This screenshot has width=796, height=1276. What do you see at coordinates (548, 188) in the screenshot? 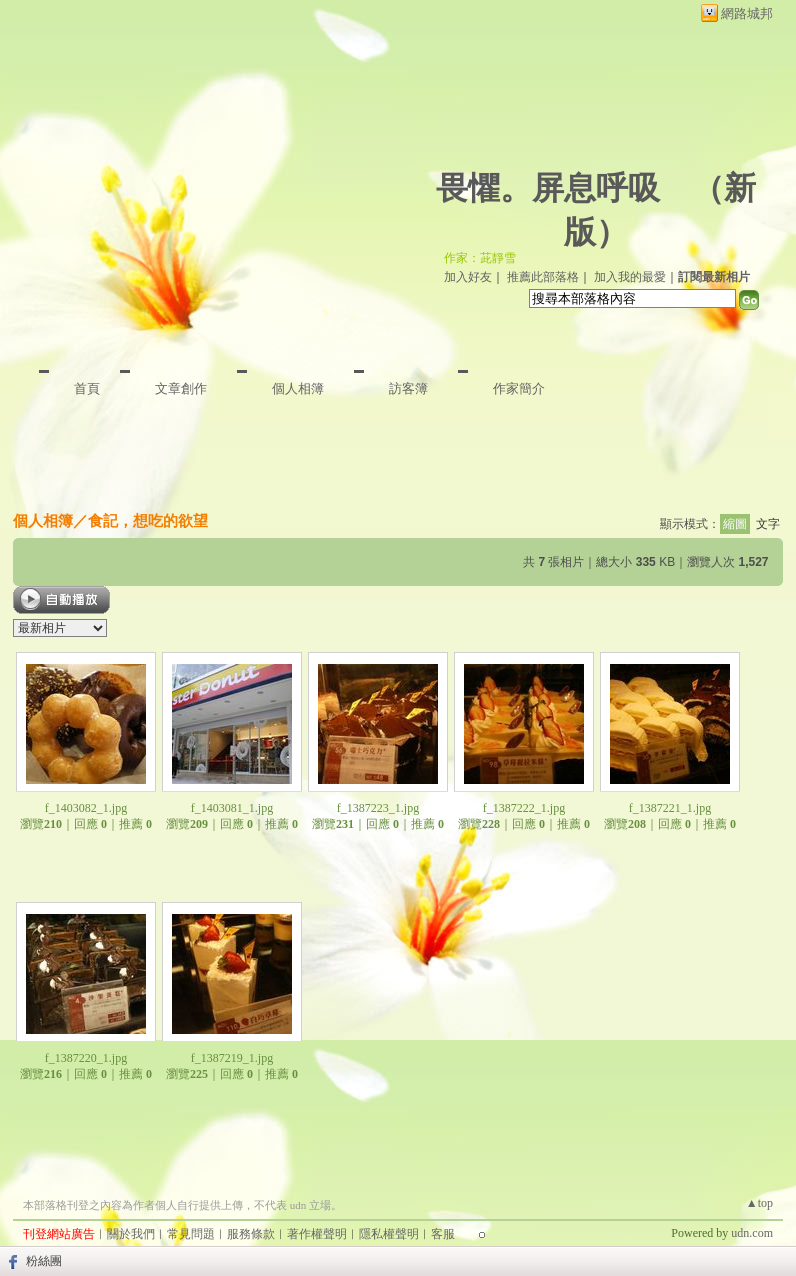
I see `畏懼。屏息呼吸` at bounding box center [548, 188].